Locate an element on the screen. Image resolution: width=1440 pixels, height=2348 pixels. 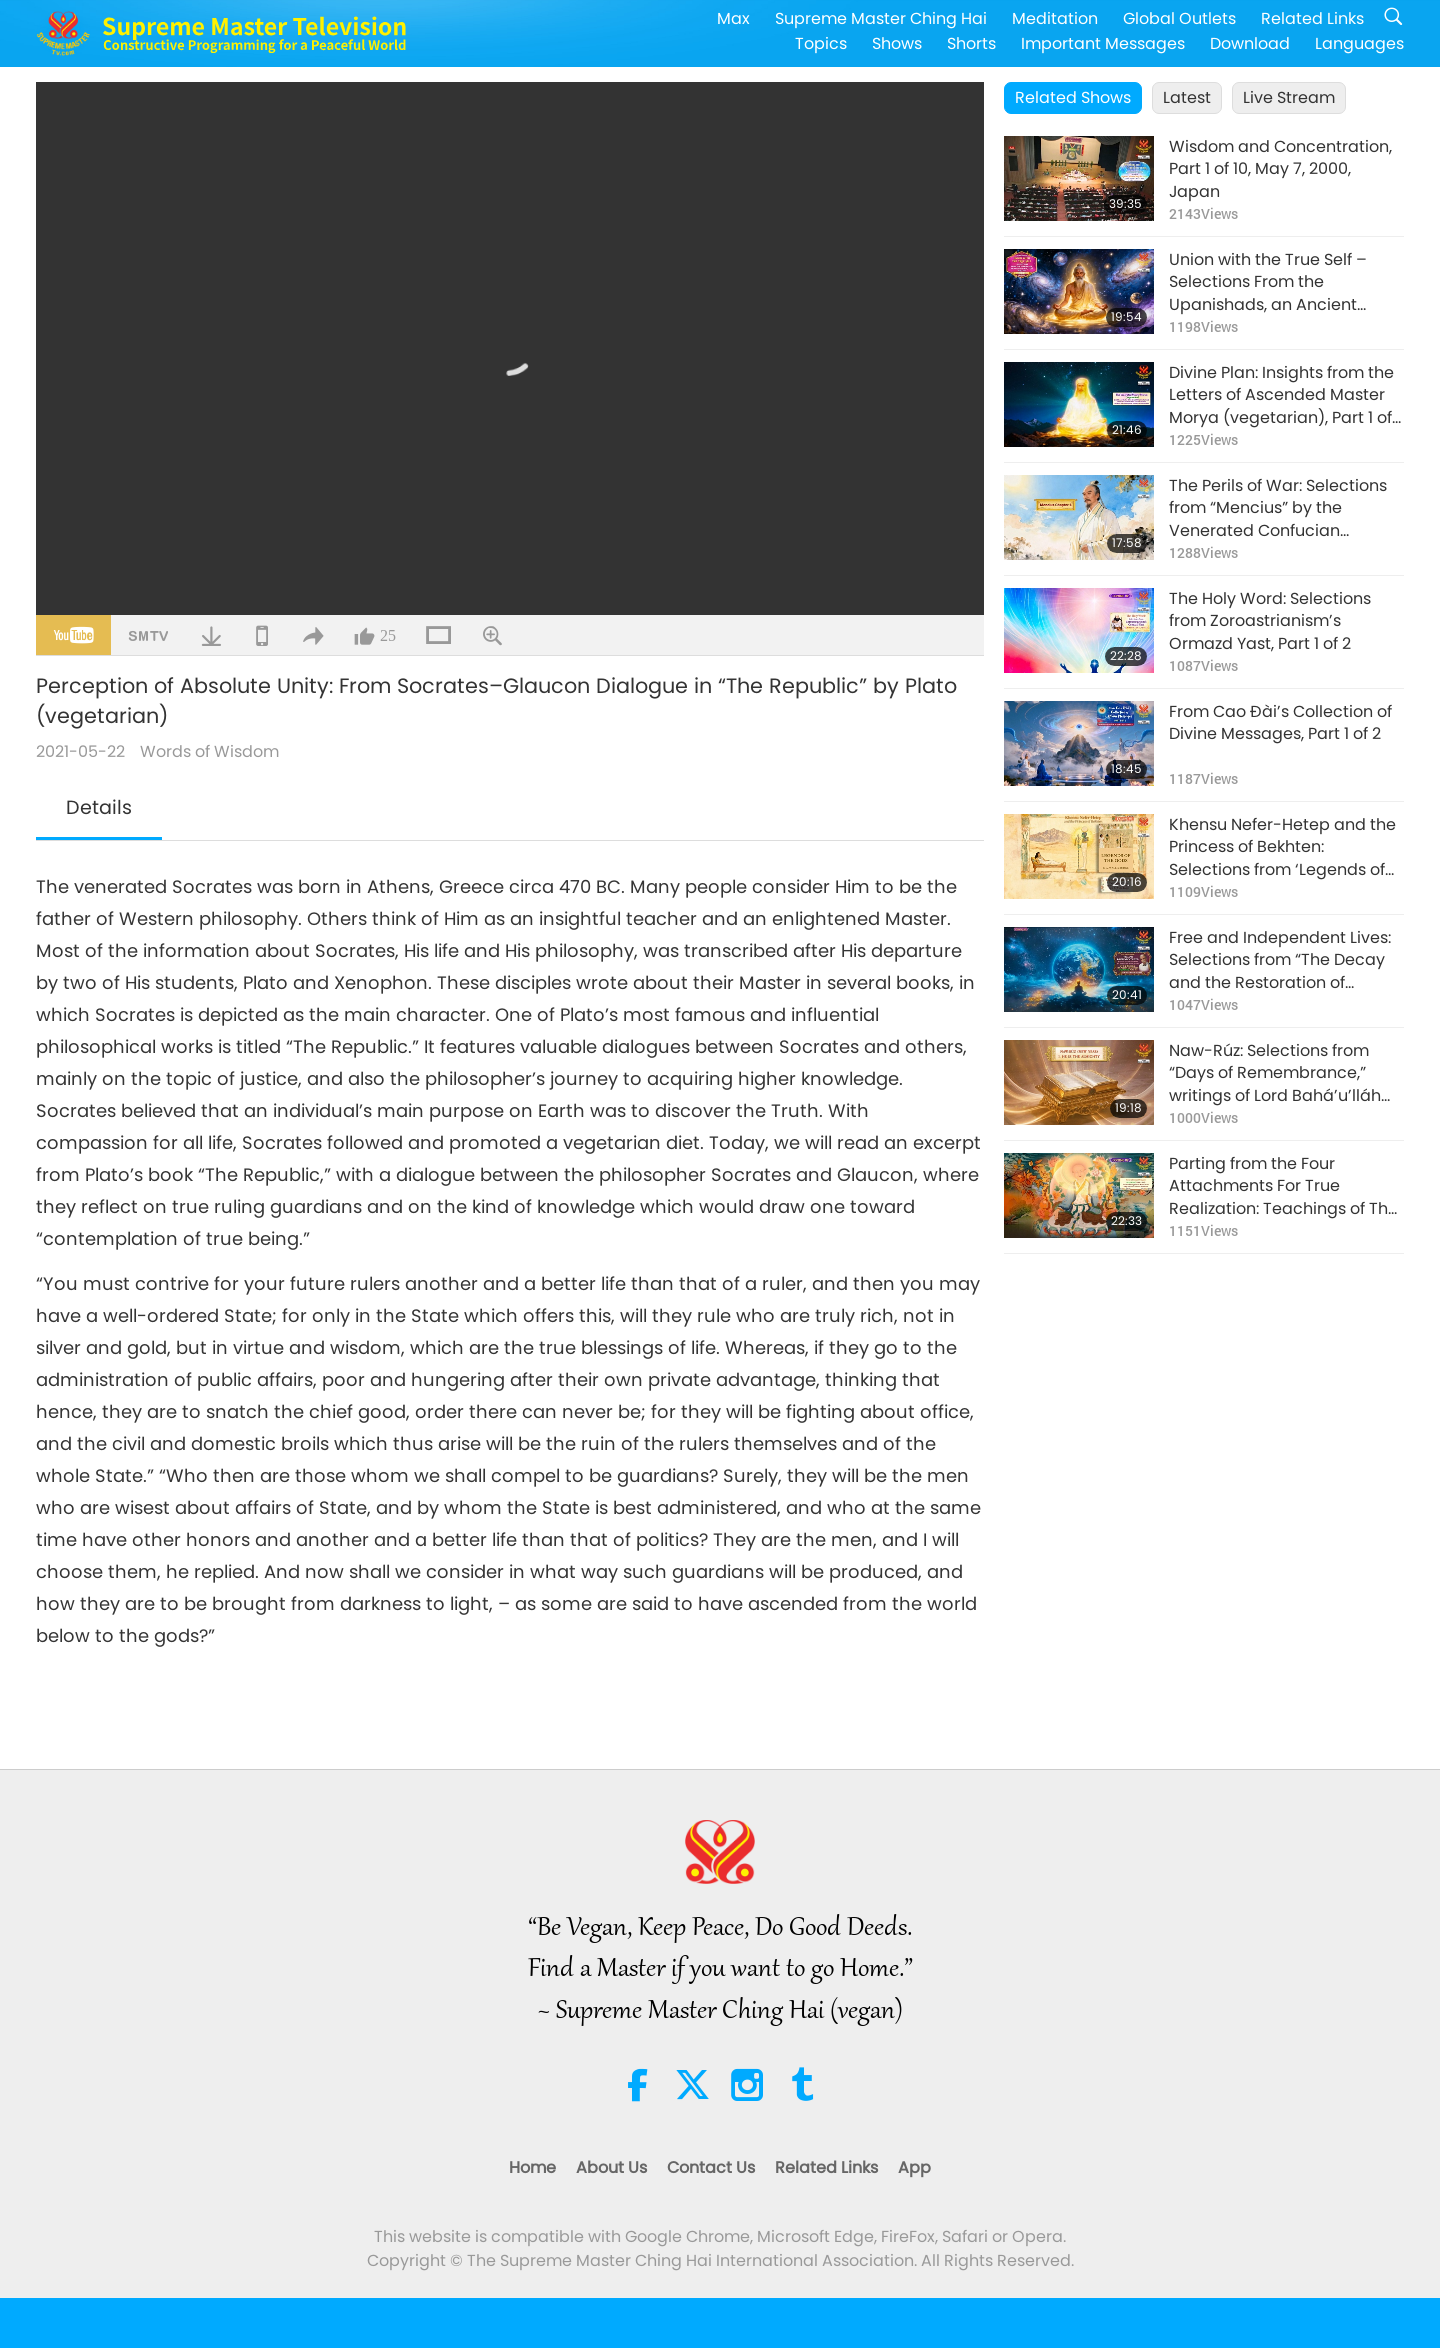
Global Outlets is located at coordinates (1179, 18).